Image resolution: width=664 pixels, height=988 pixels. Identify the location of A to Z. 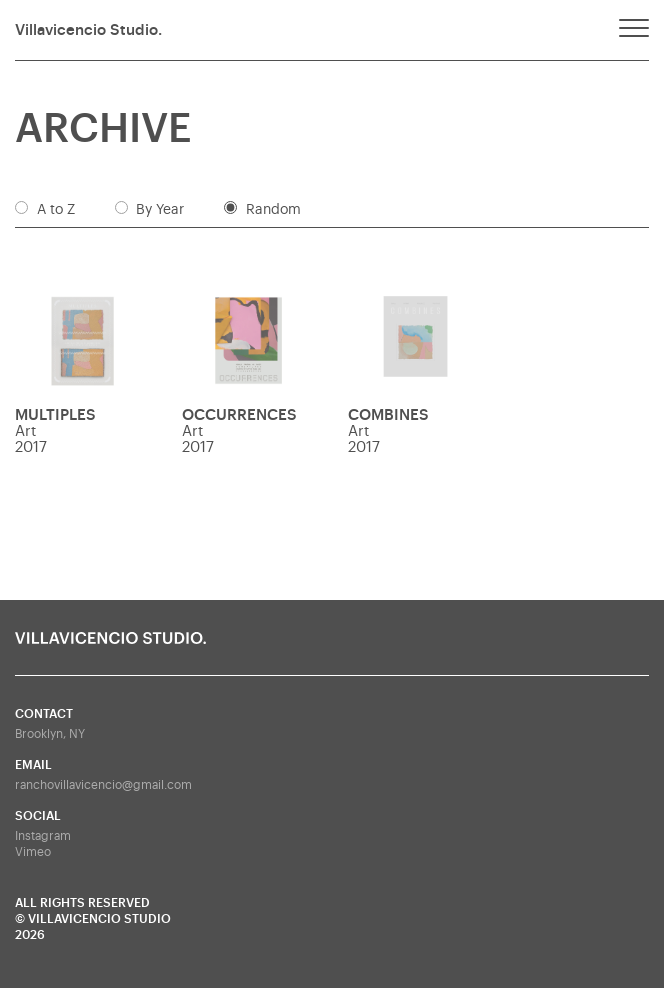
(56, 210).